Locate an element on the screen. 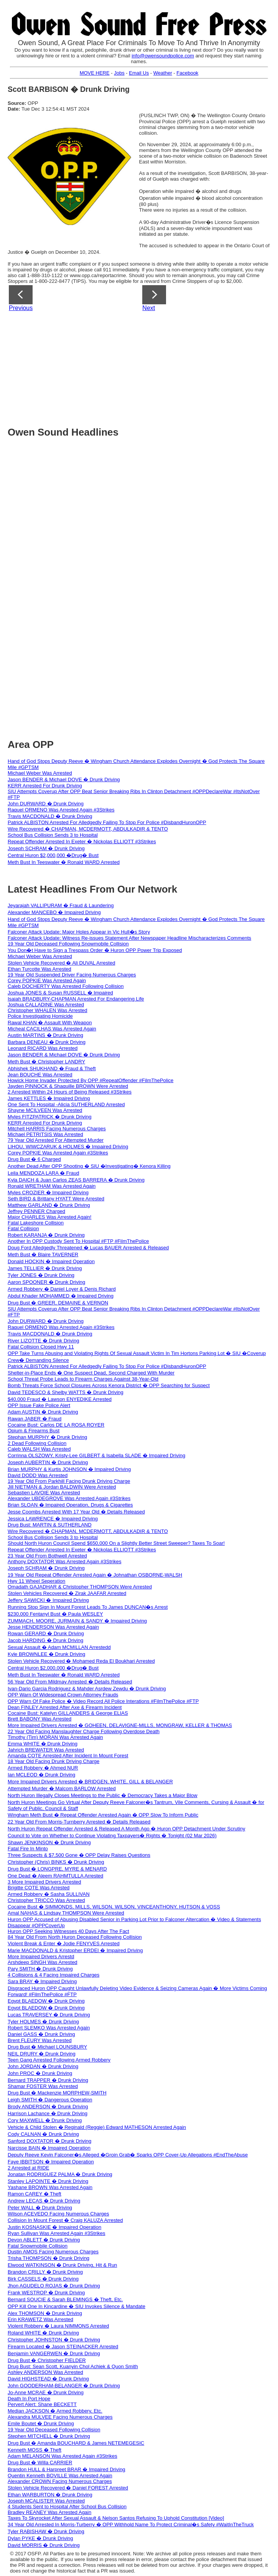 This screenshot has height=2576, width=278. Ashley ANDERSON Was Arrested is located at coordinates (45, 2372).